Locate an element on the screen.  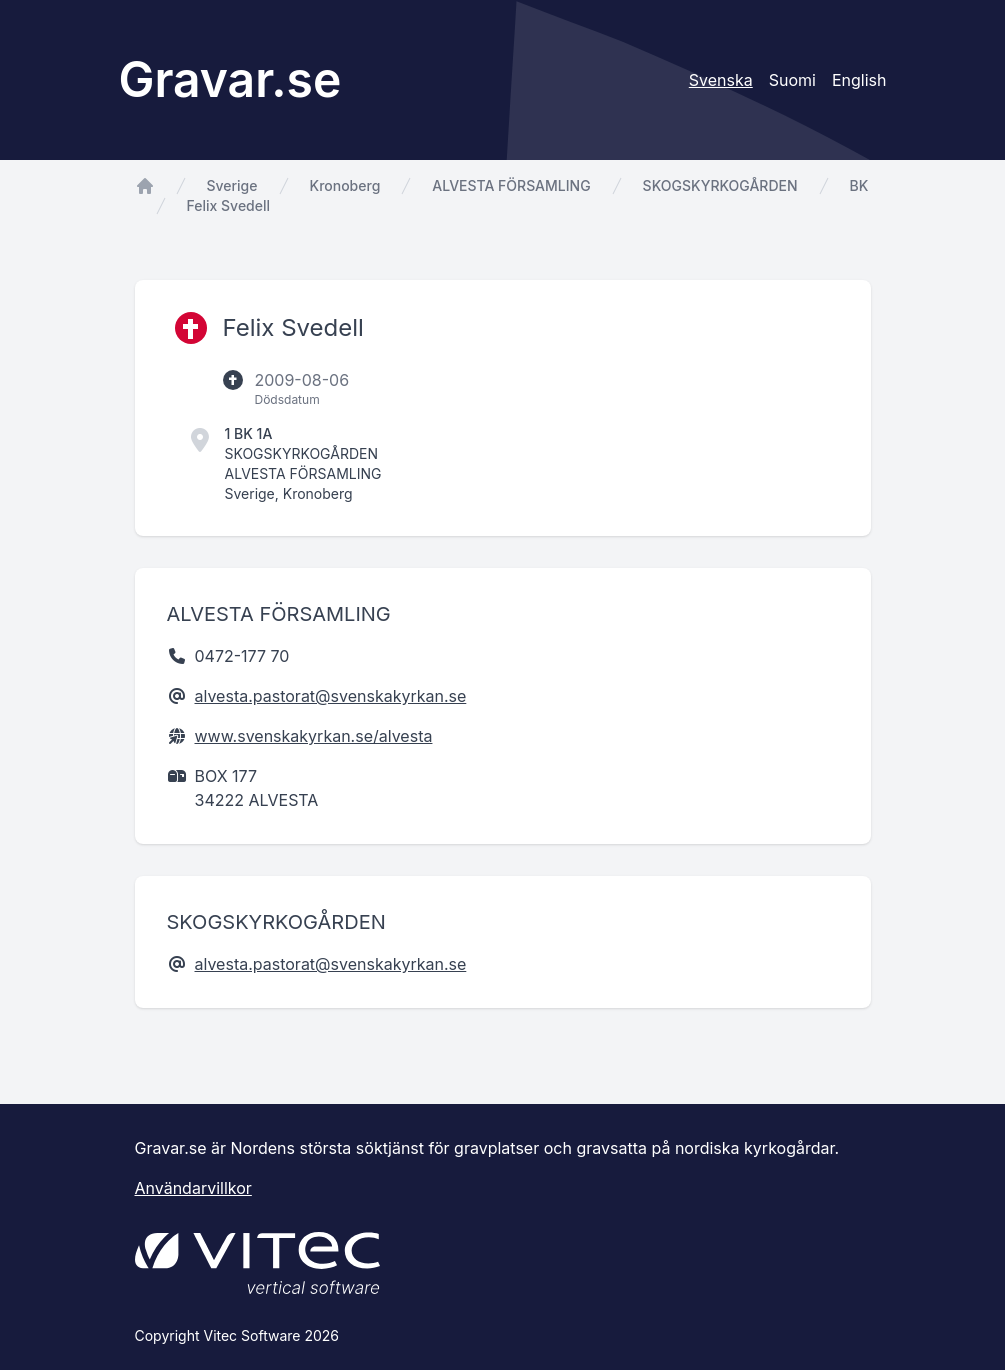
alvesta.pastorat@svenskakyrkan.se is located at coordinates (331, 696).